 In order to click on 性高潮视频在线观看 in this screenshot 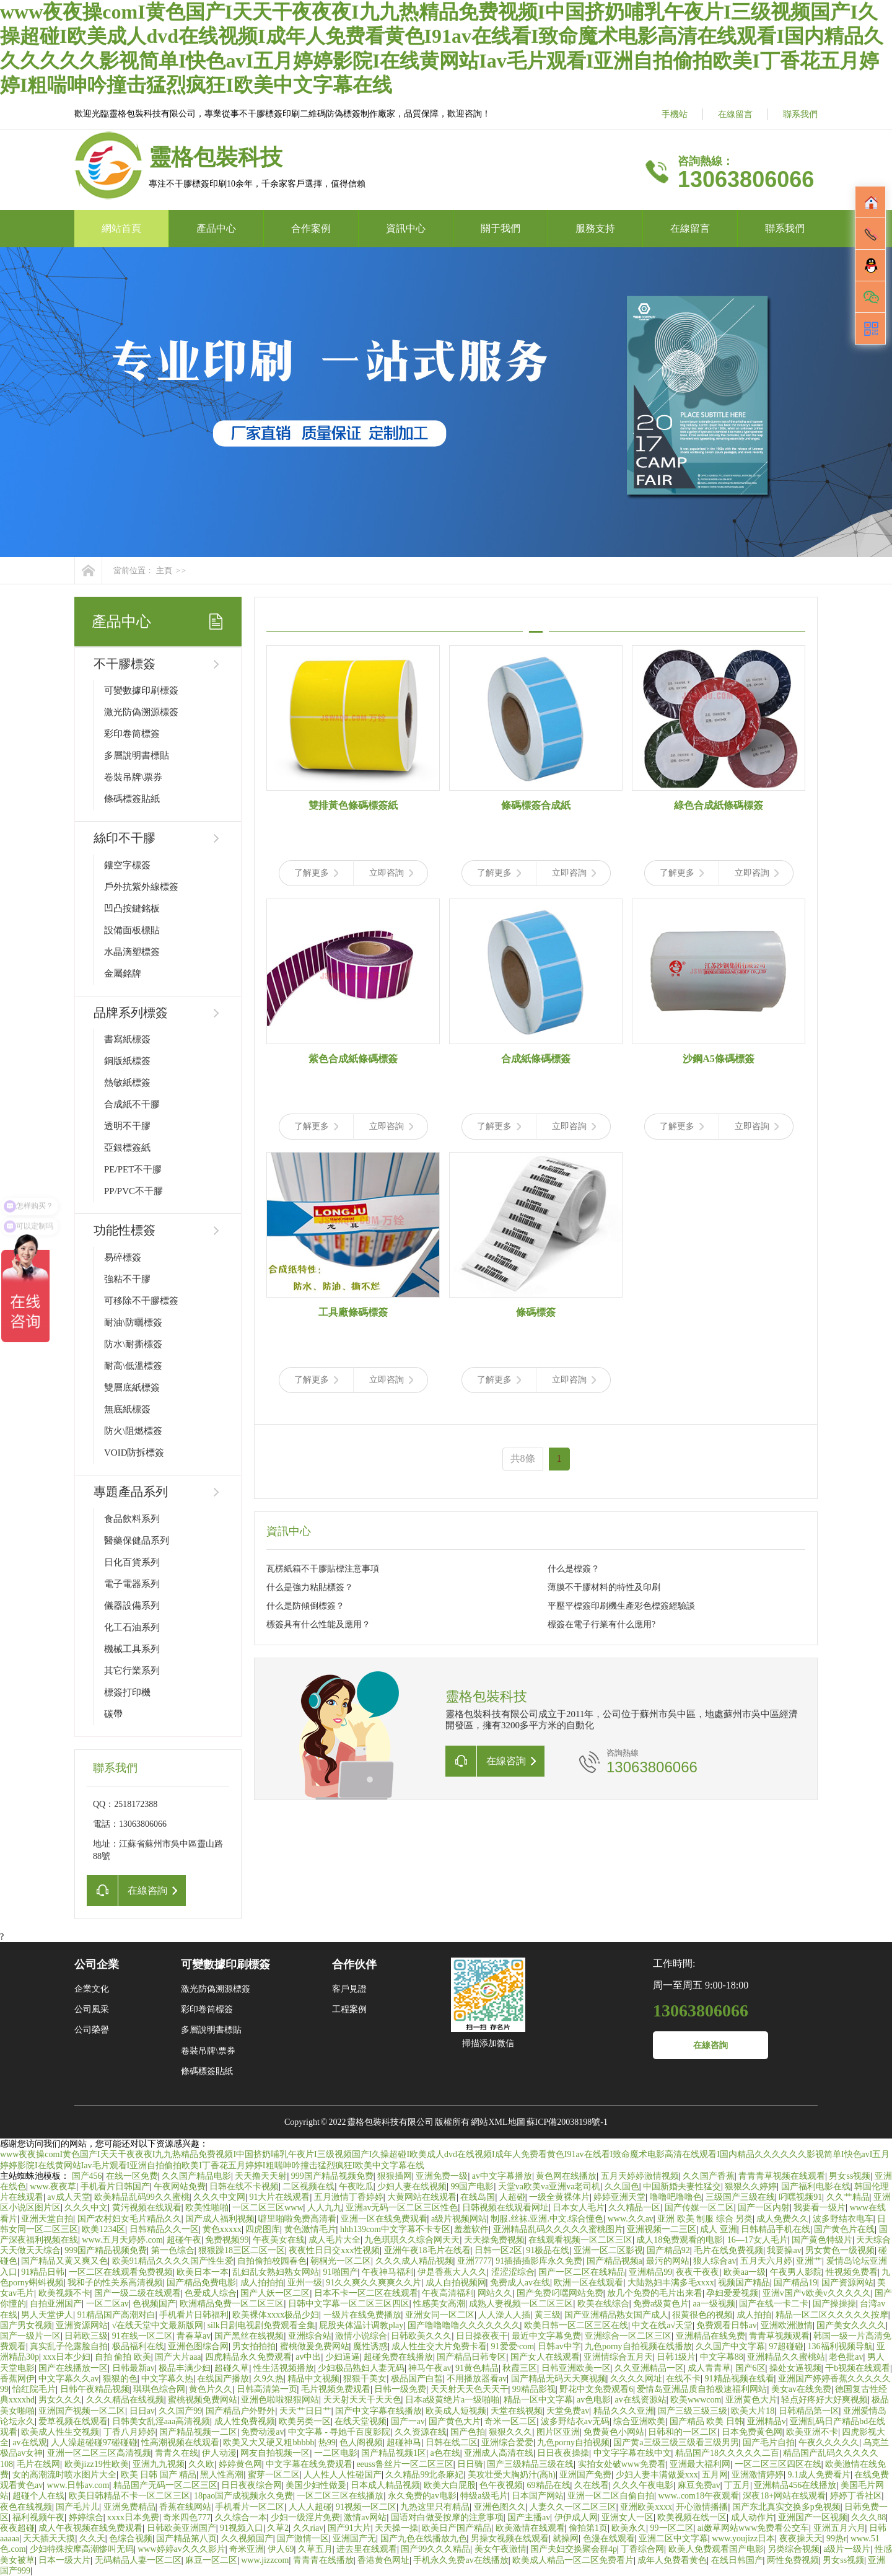, I will do `click(180, 2442)`.